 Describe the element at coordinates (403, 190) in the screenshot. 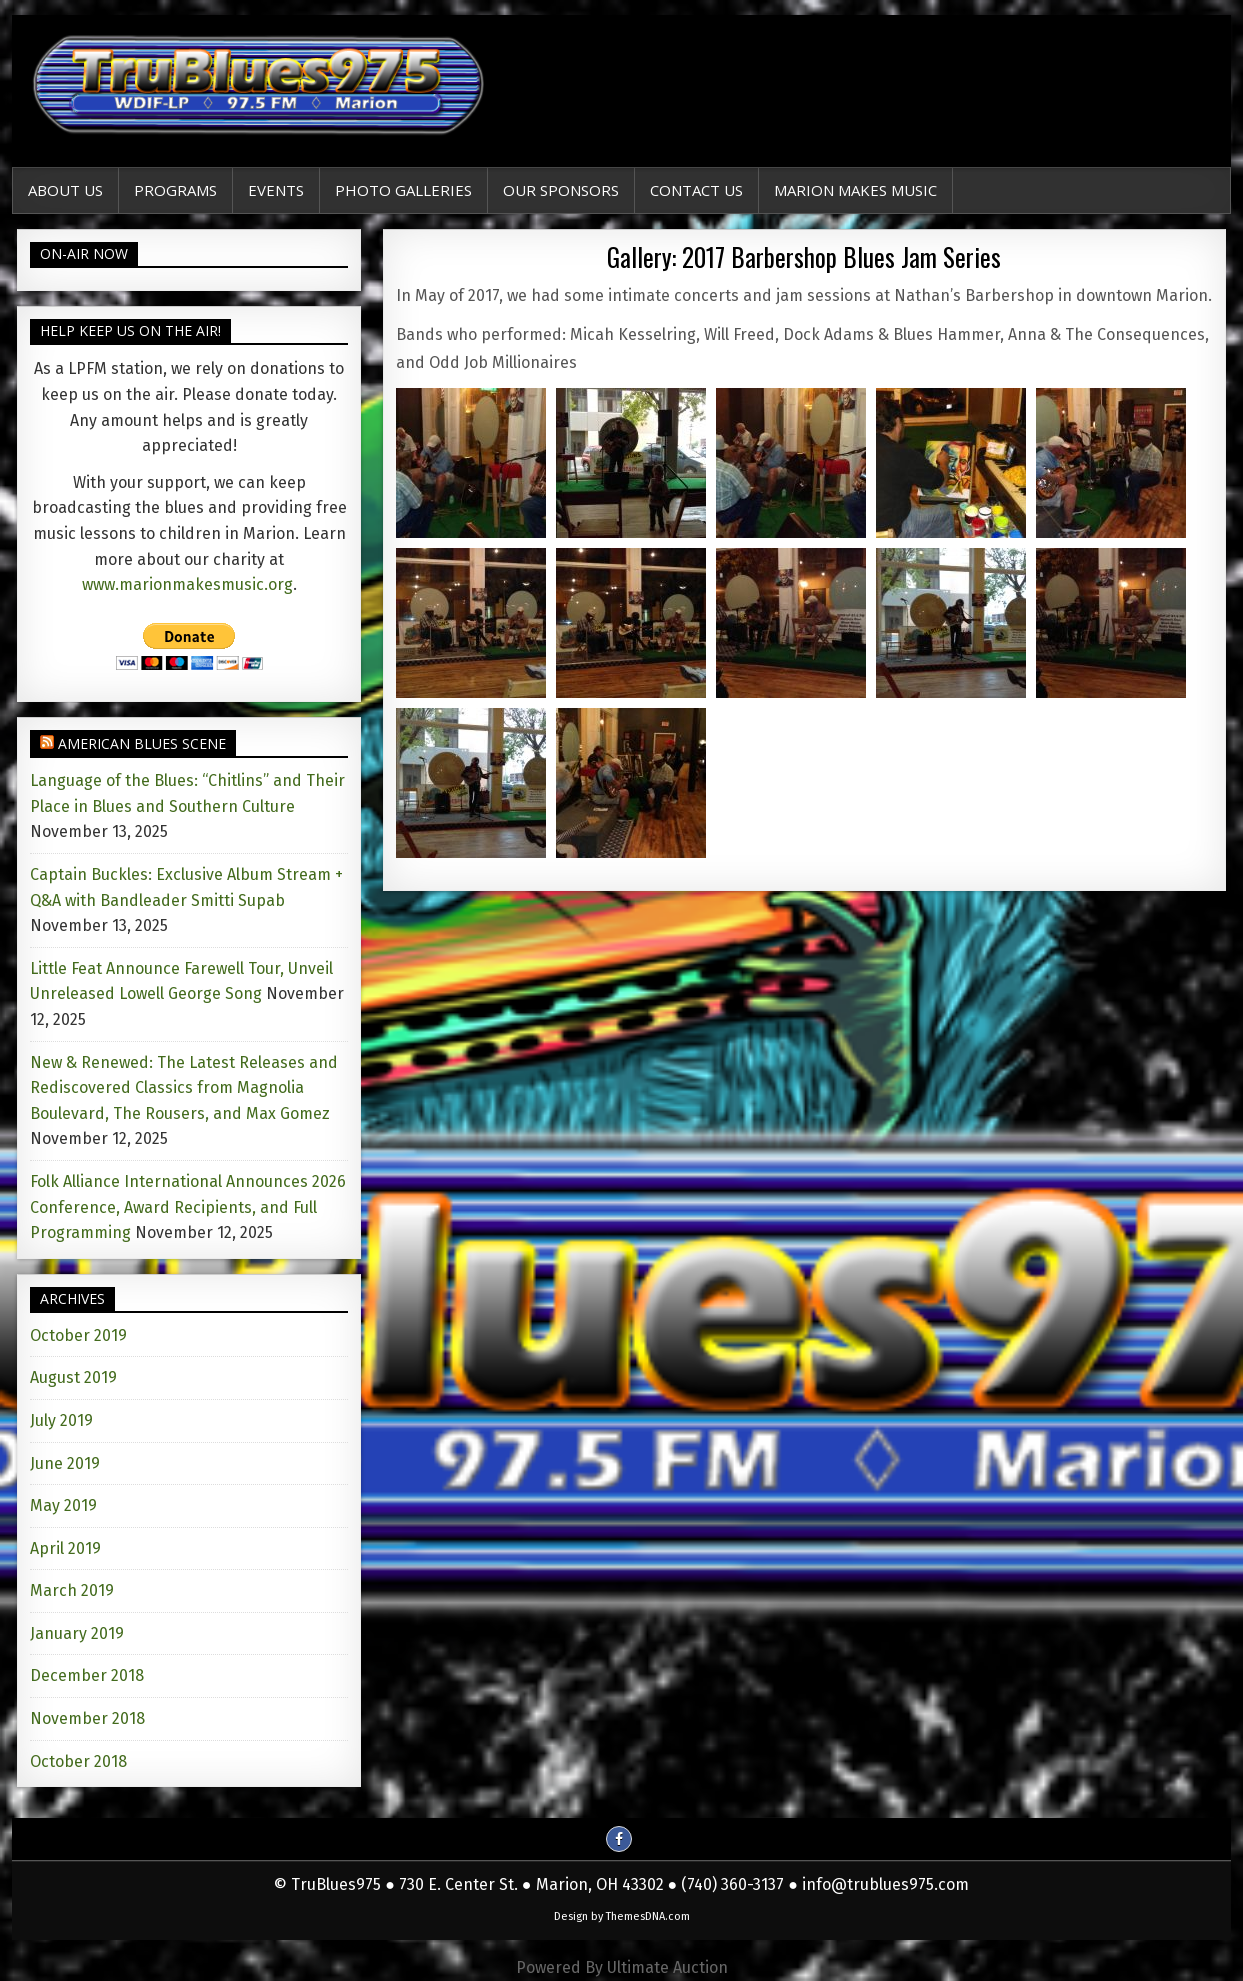

I see `Photo Galleries` at that location.